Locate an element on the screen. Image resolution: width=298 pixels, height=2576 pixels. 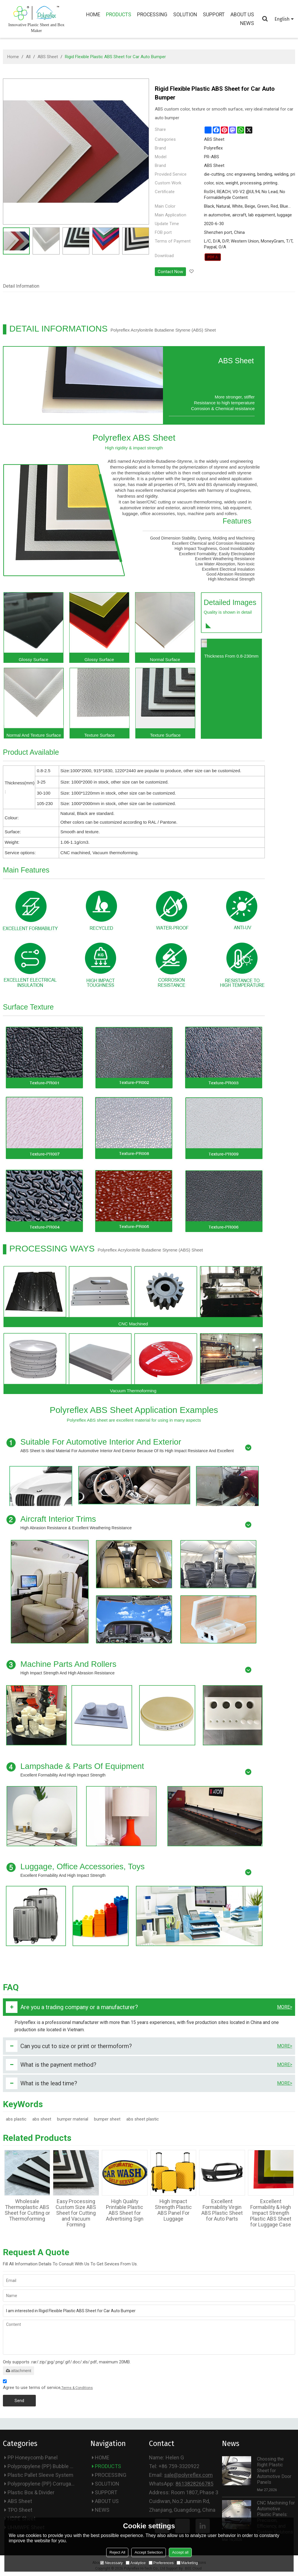
Excellent Formability Virgin ABS Plastic Sheet for Auto Parts is located at coordinates (222, 2210).